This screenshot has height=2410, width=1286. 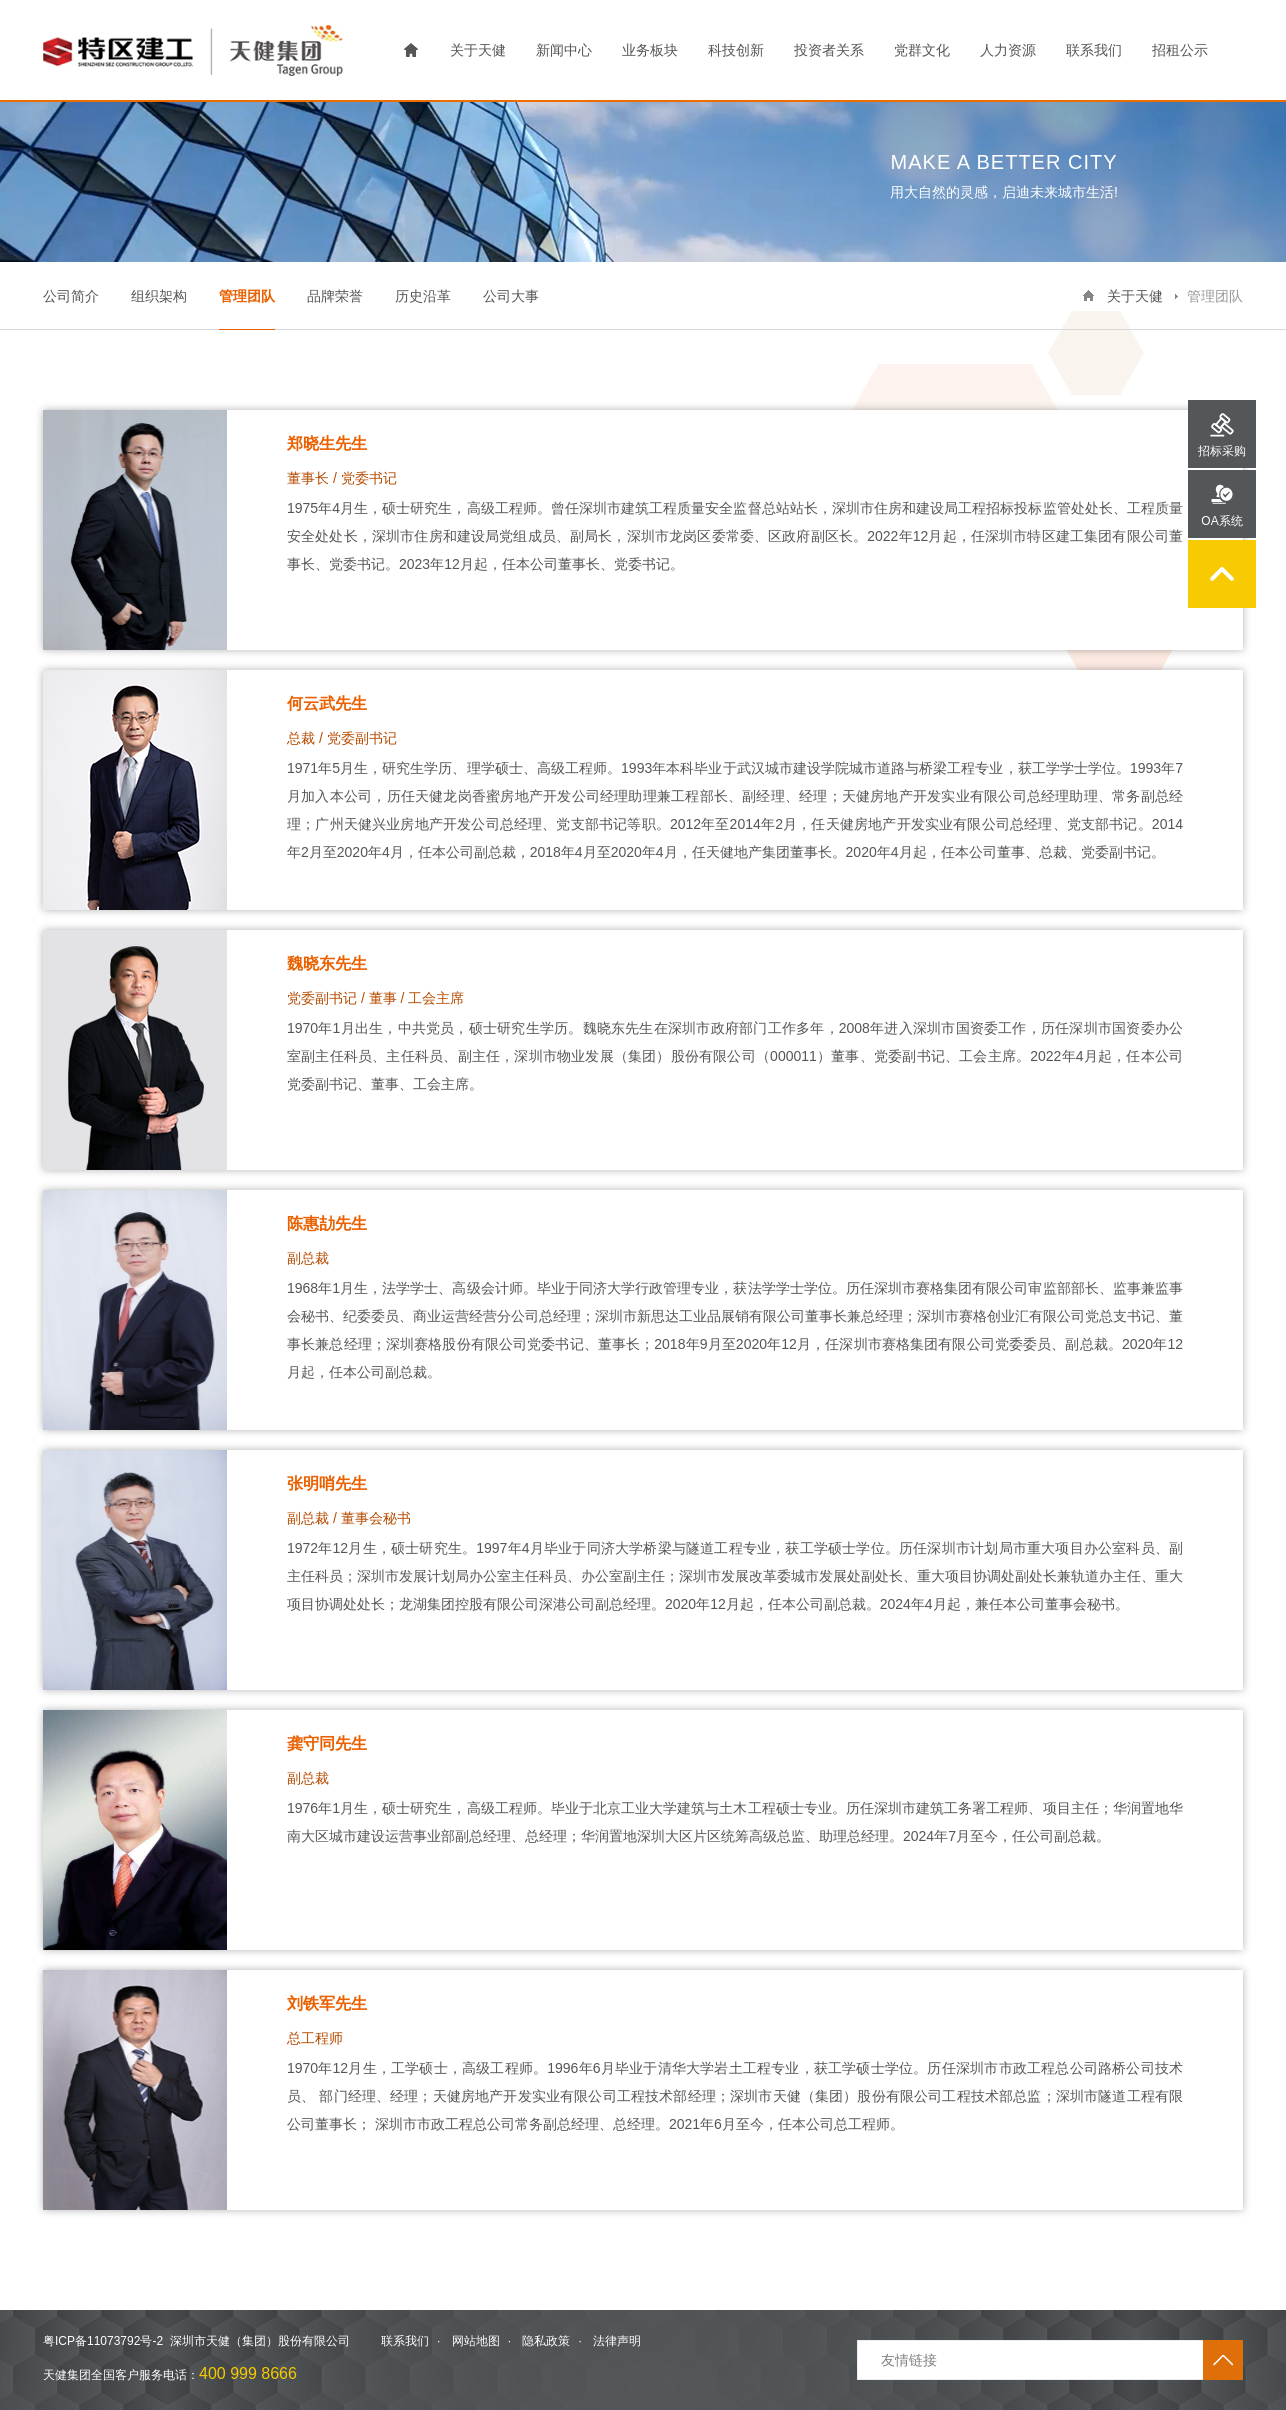 I want to click on 科技创新, so click(x=736, y=50).